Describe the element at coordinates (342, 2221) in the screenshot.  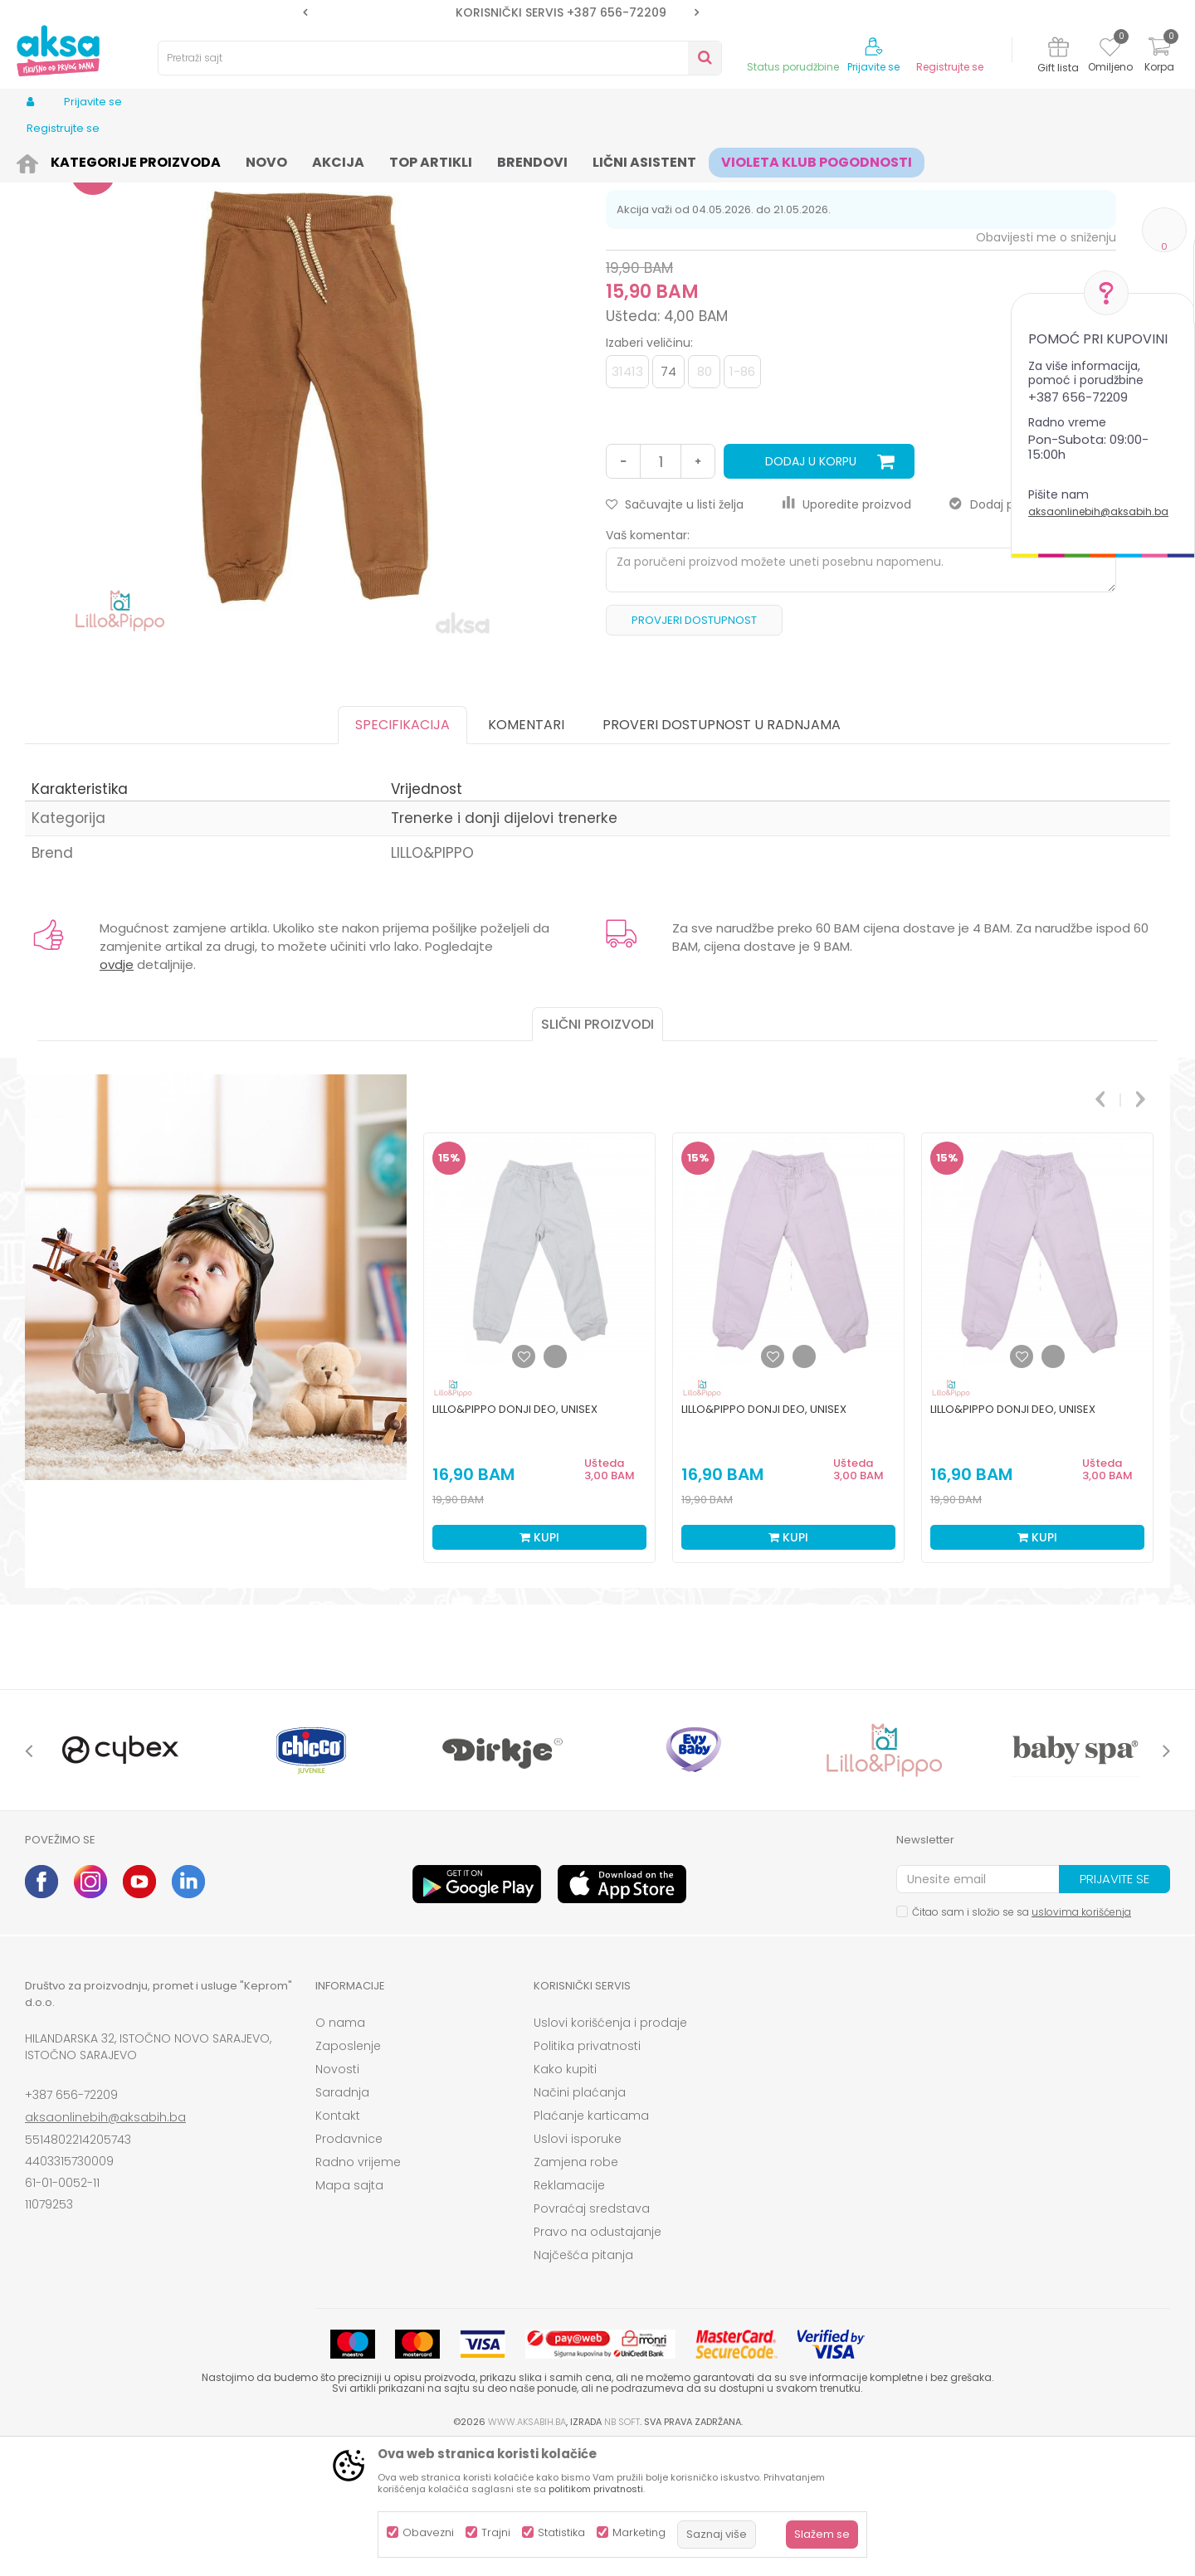
I see `Saradnja` at that location.